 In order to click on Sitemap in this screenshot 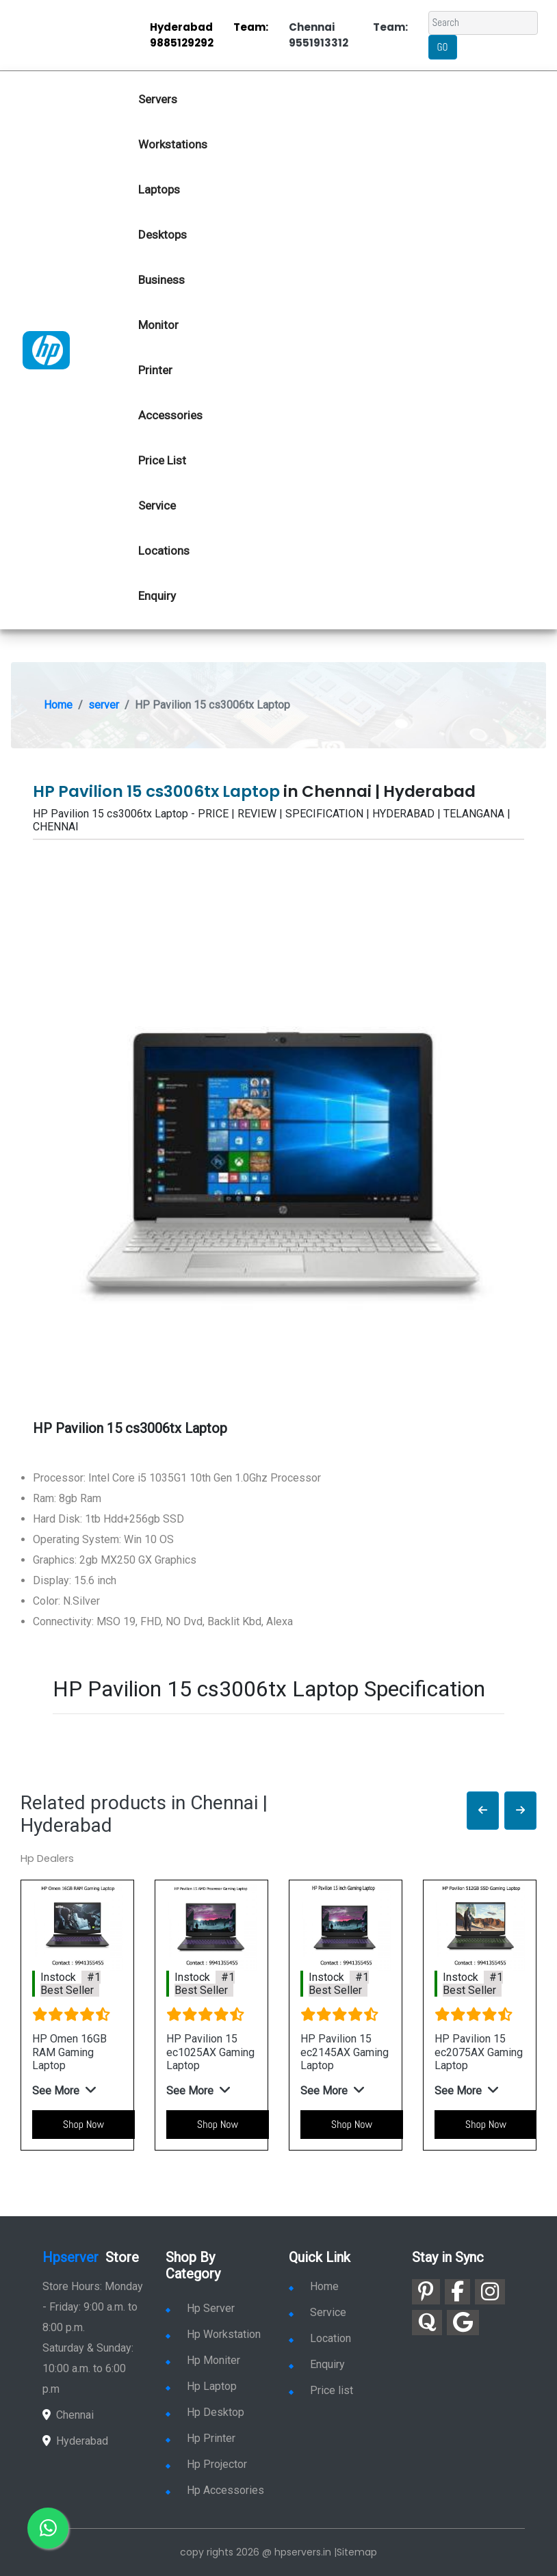, I will do `click(357, 2552)`.